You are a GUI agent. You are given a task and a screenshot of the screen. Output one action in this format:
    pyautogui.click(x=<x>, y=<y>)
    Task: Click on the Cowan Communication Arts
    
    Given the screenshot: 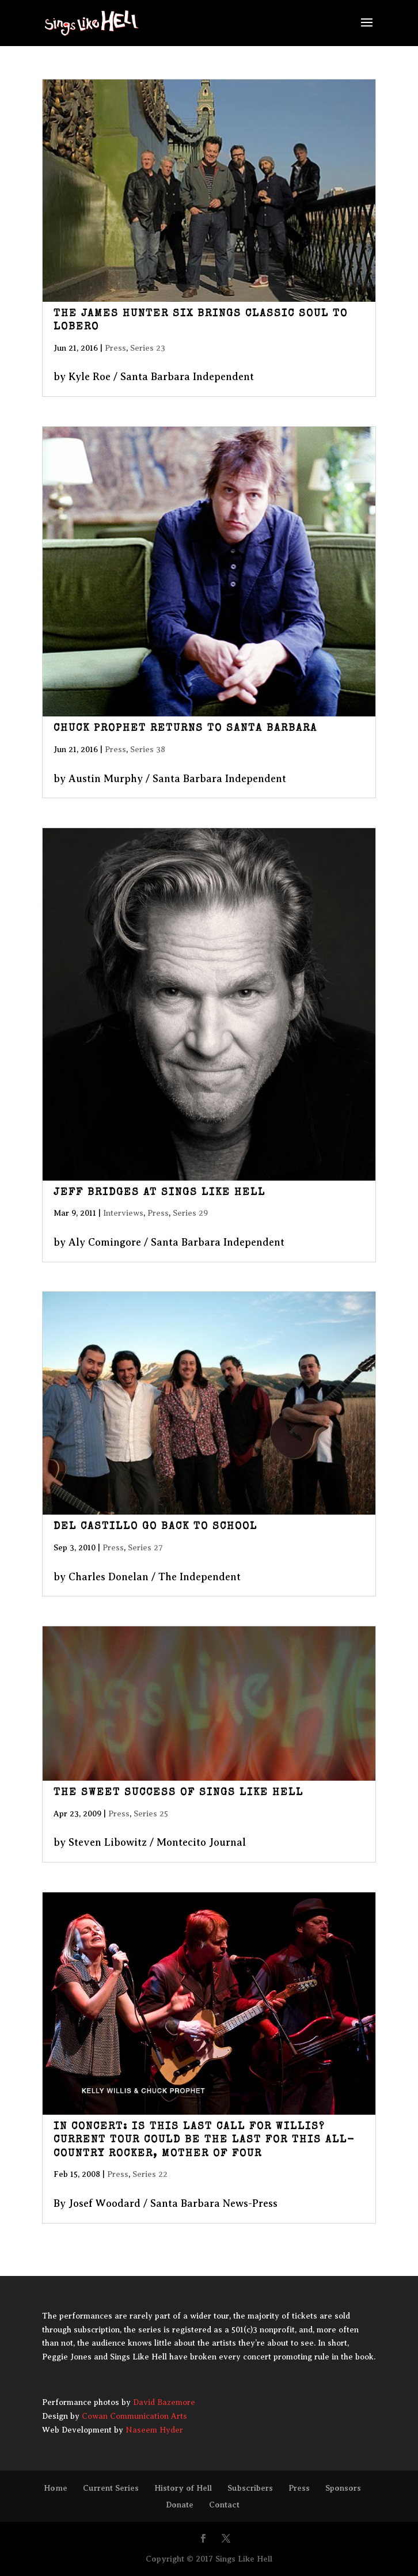 What is the action you would take?
    pyautogui.click(x=134, y=2416)
    